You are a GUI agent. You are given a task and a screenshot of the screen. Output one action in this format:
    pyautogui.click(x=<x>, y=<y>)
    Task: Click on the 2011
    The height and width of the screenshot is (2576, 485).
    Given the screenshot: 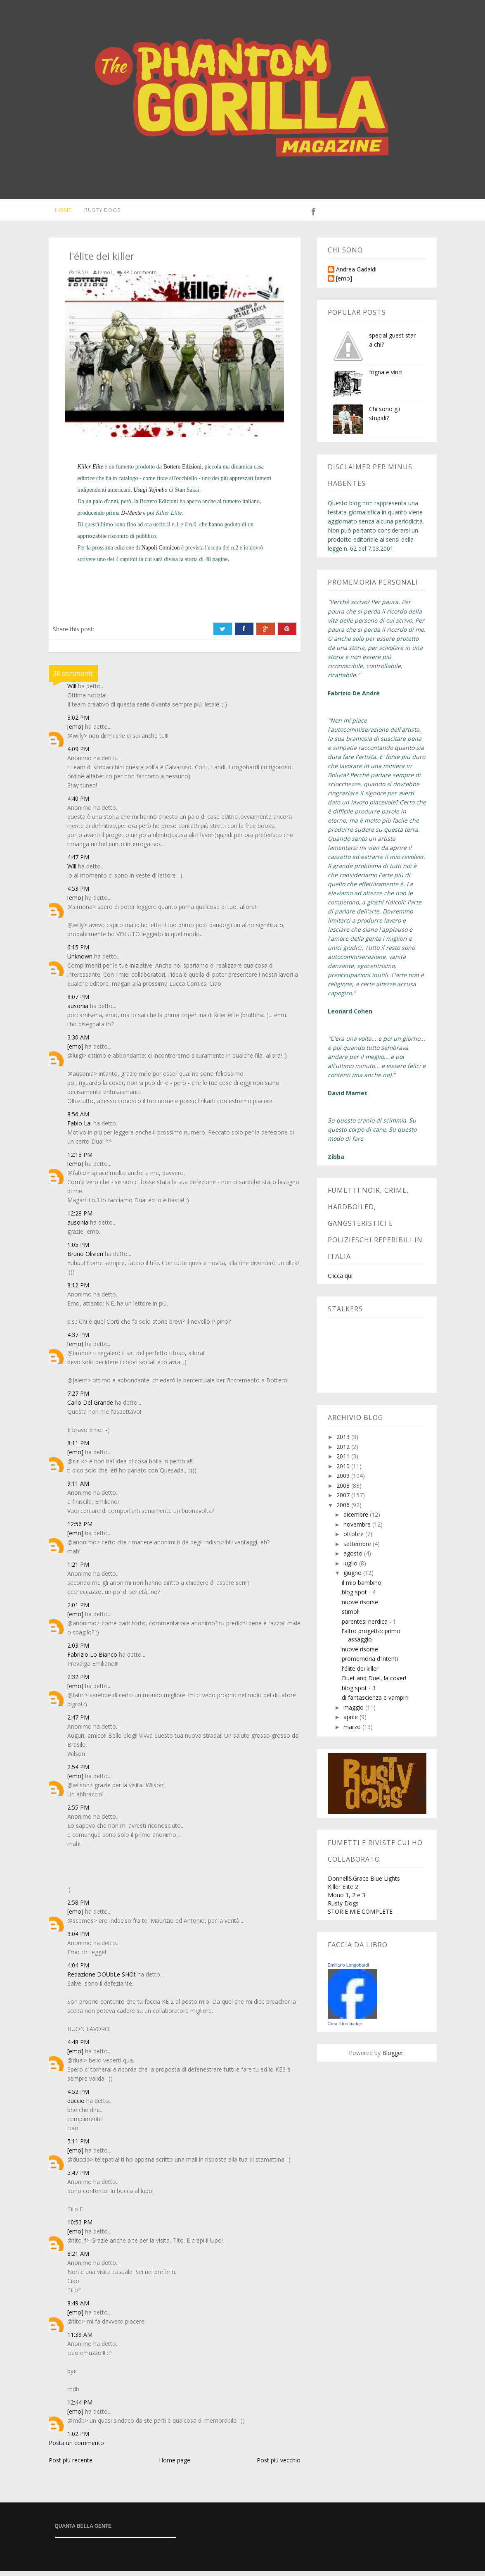 What is the action you would take?
    pyautogui.click(x=343, y=1461)
    